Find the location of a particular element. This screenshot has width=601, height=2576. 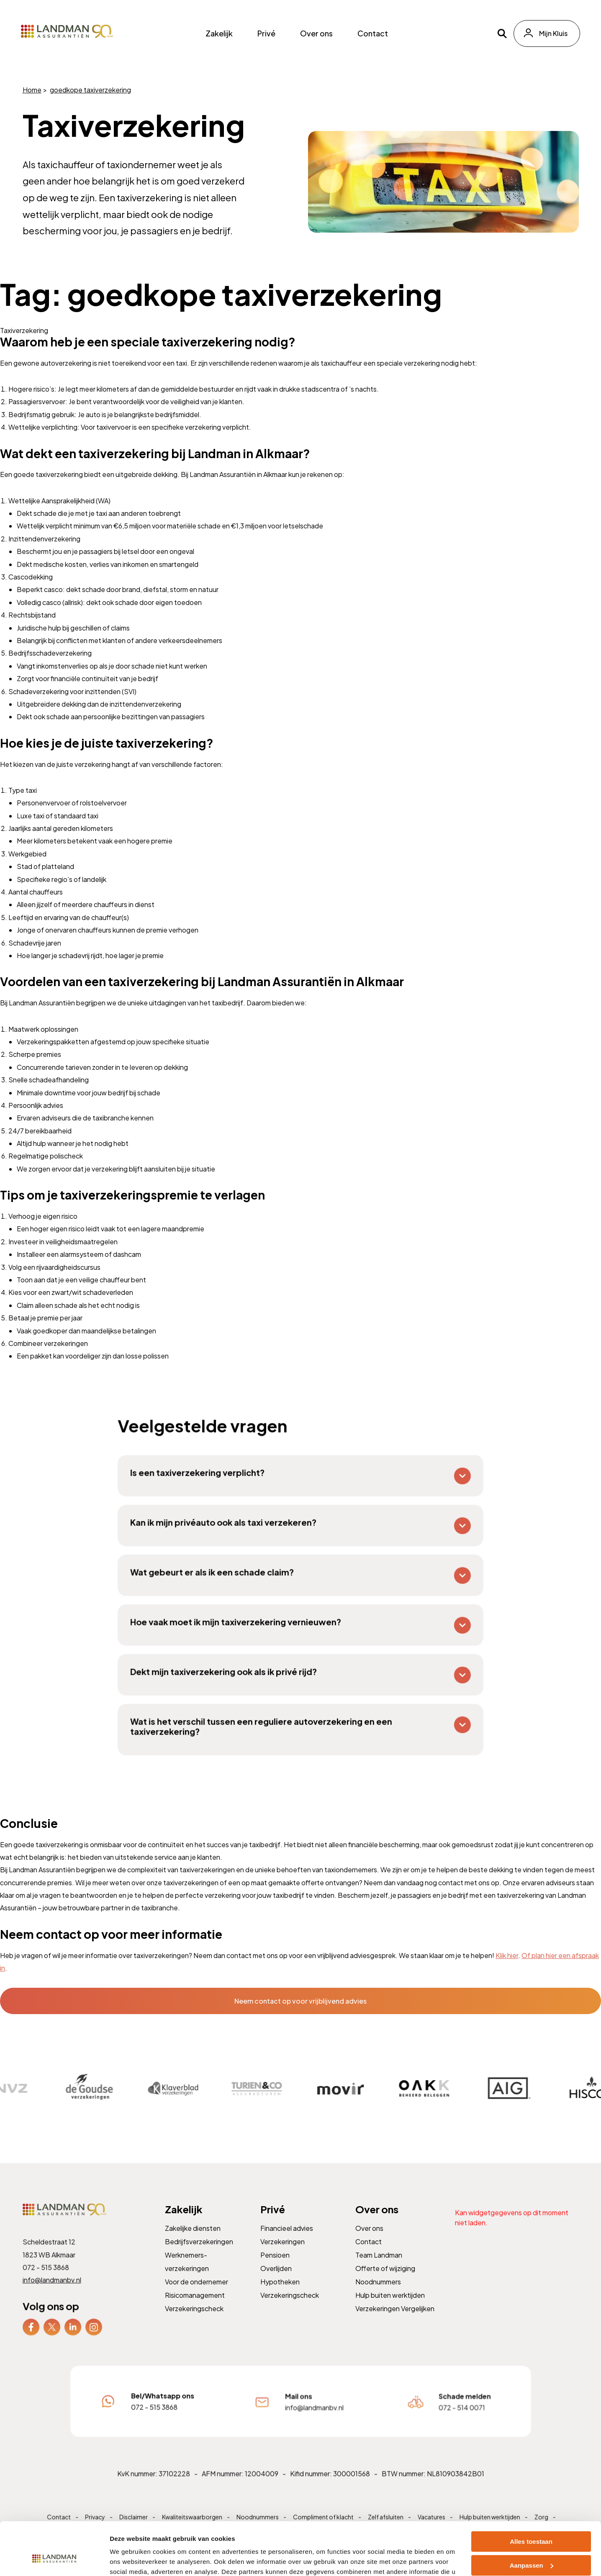

Over ons [menuitem] is located at coordinates (316, 33).